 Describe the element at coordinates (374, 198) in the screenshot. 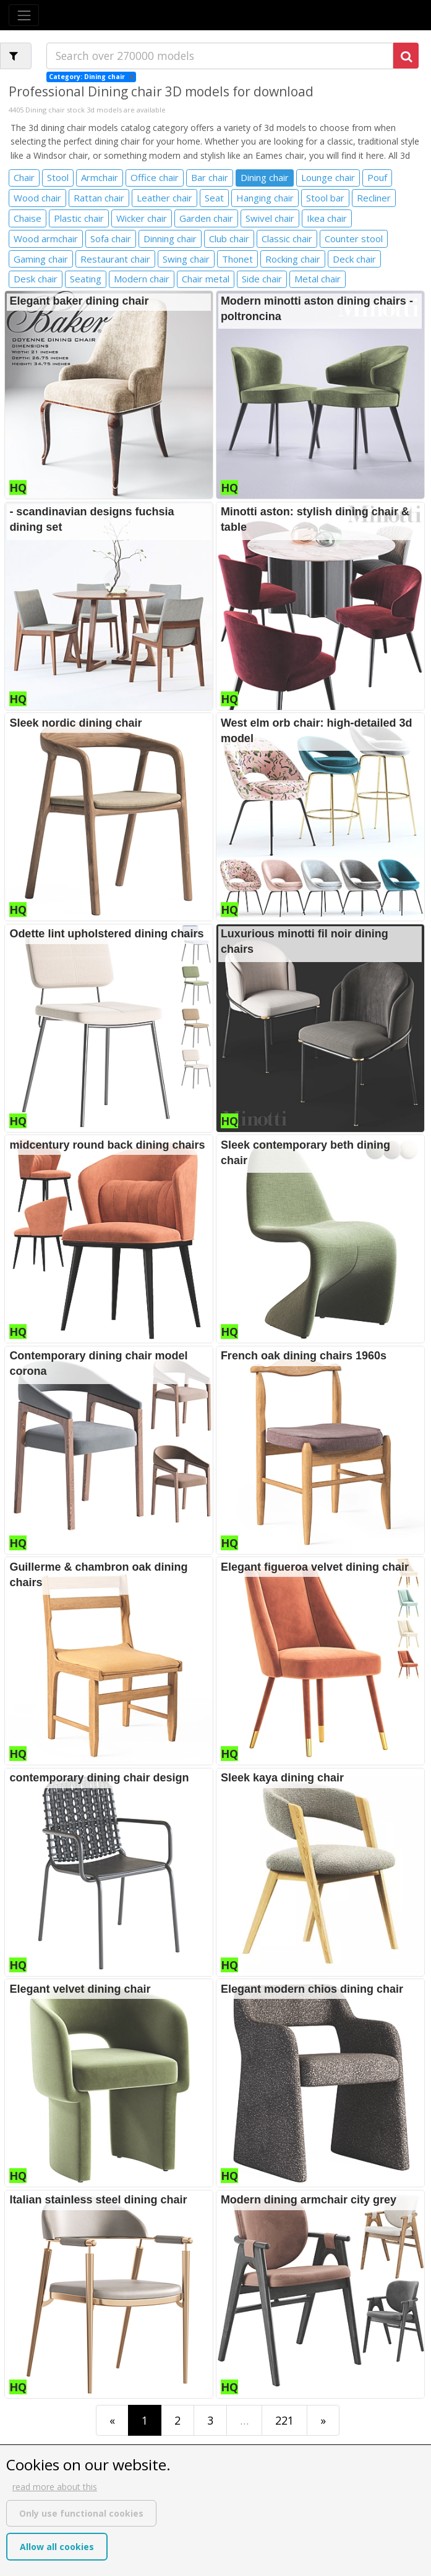

I see `Recliner` at that location.